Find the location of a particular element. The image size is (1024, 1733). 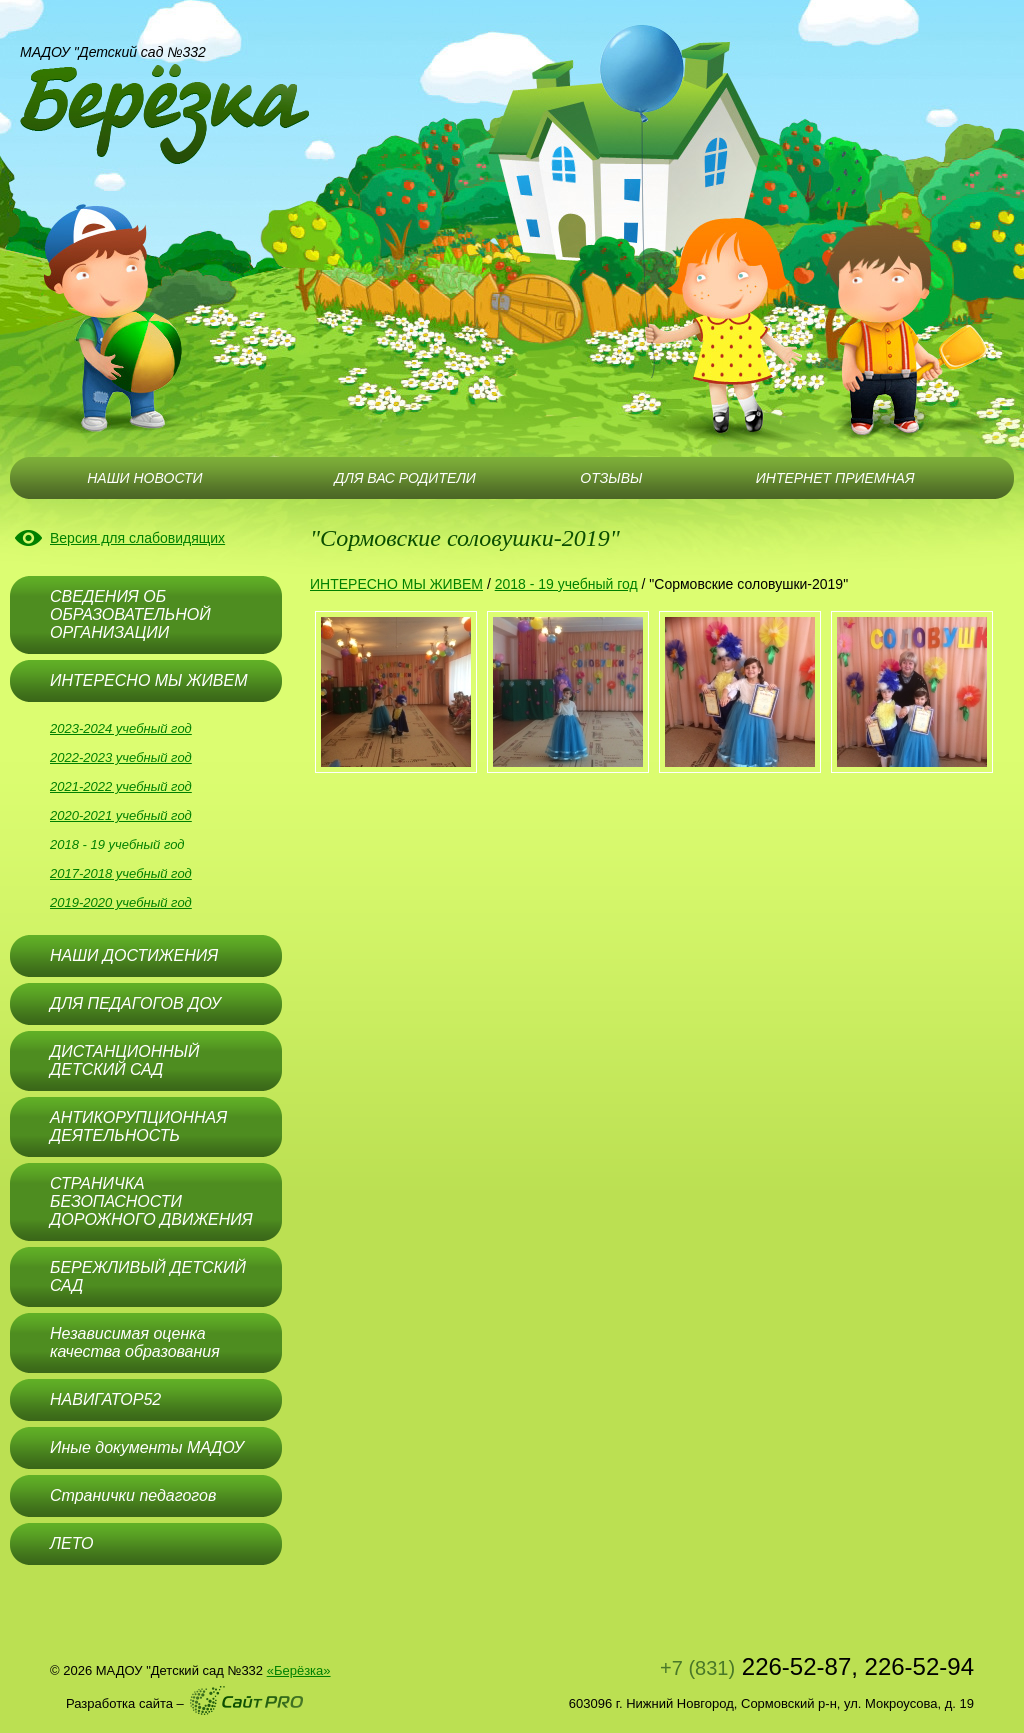

2018 - 19 учебный год is located at coordinates (117, 844).